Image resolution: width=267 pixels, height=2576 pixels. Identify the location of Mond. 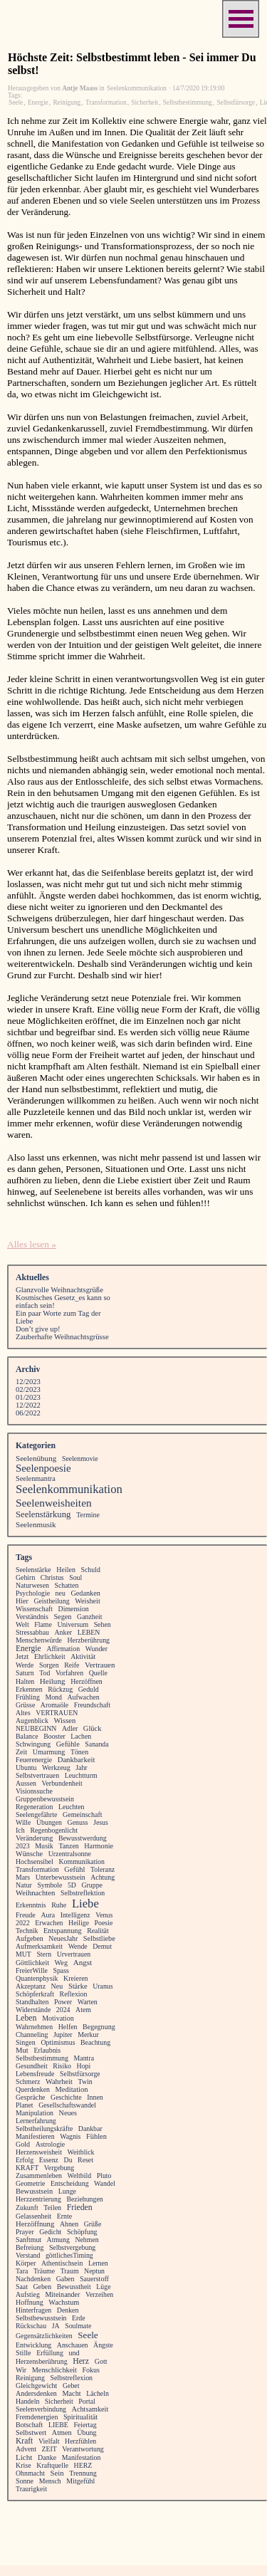
(53, 1697).